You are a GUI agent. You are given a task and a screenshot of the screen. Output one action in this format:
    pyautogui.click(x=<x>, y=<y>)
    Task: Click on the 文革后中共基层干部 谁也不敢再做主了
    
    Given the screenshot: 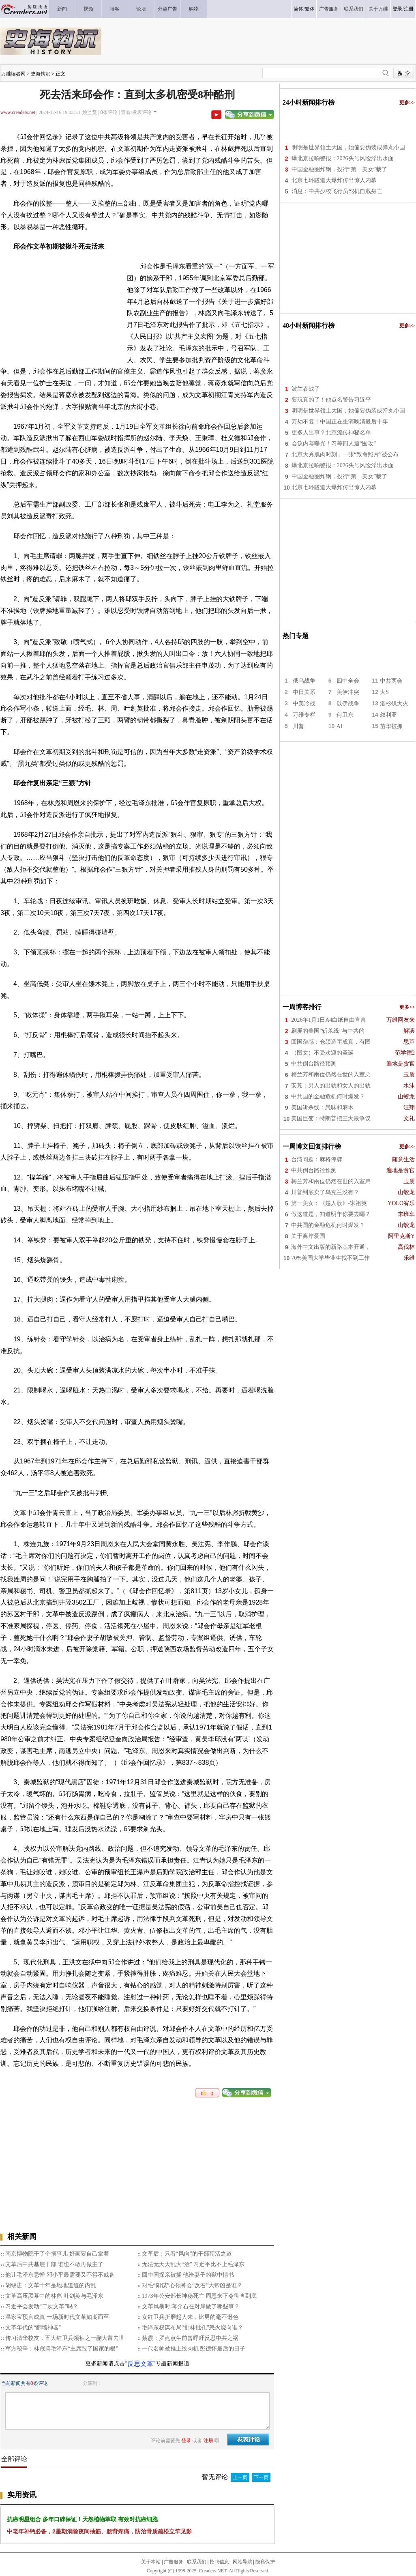 What is the action you would take?
    pyautogui.click(x=54, y=2264)
    